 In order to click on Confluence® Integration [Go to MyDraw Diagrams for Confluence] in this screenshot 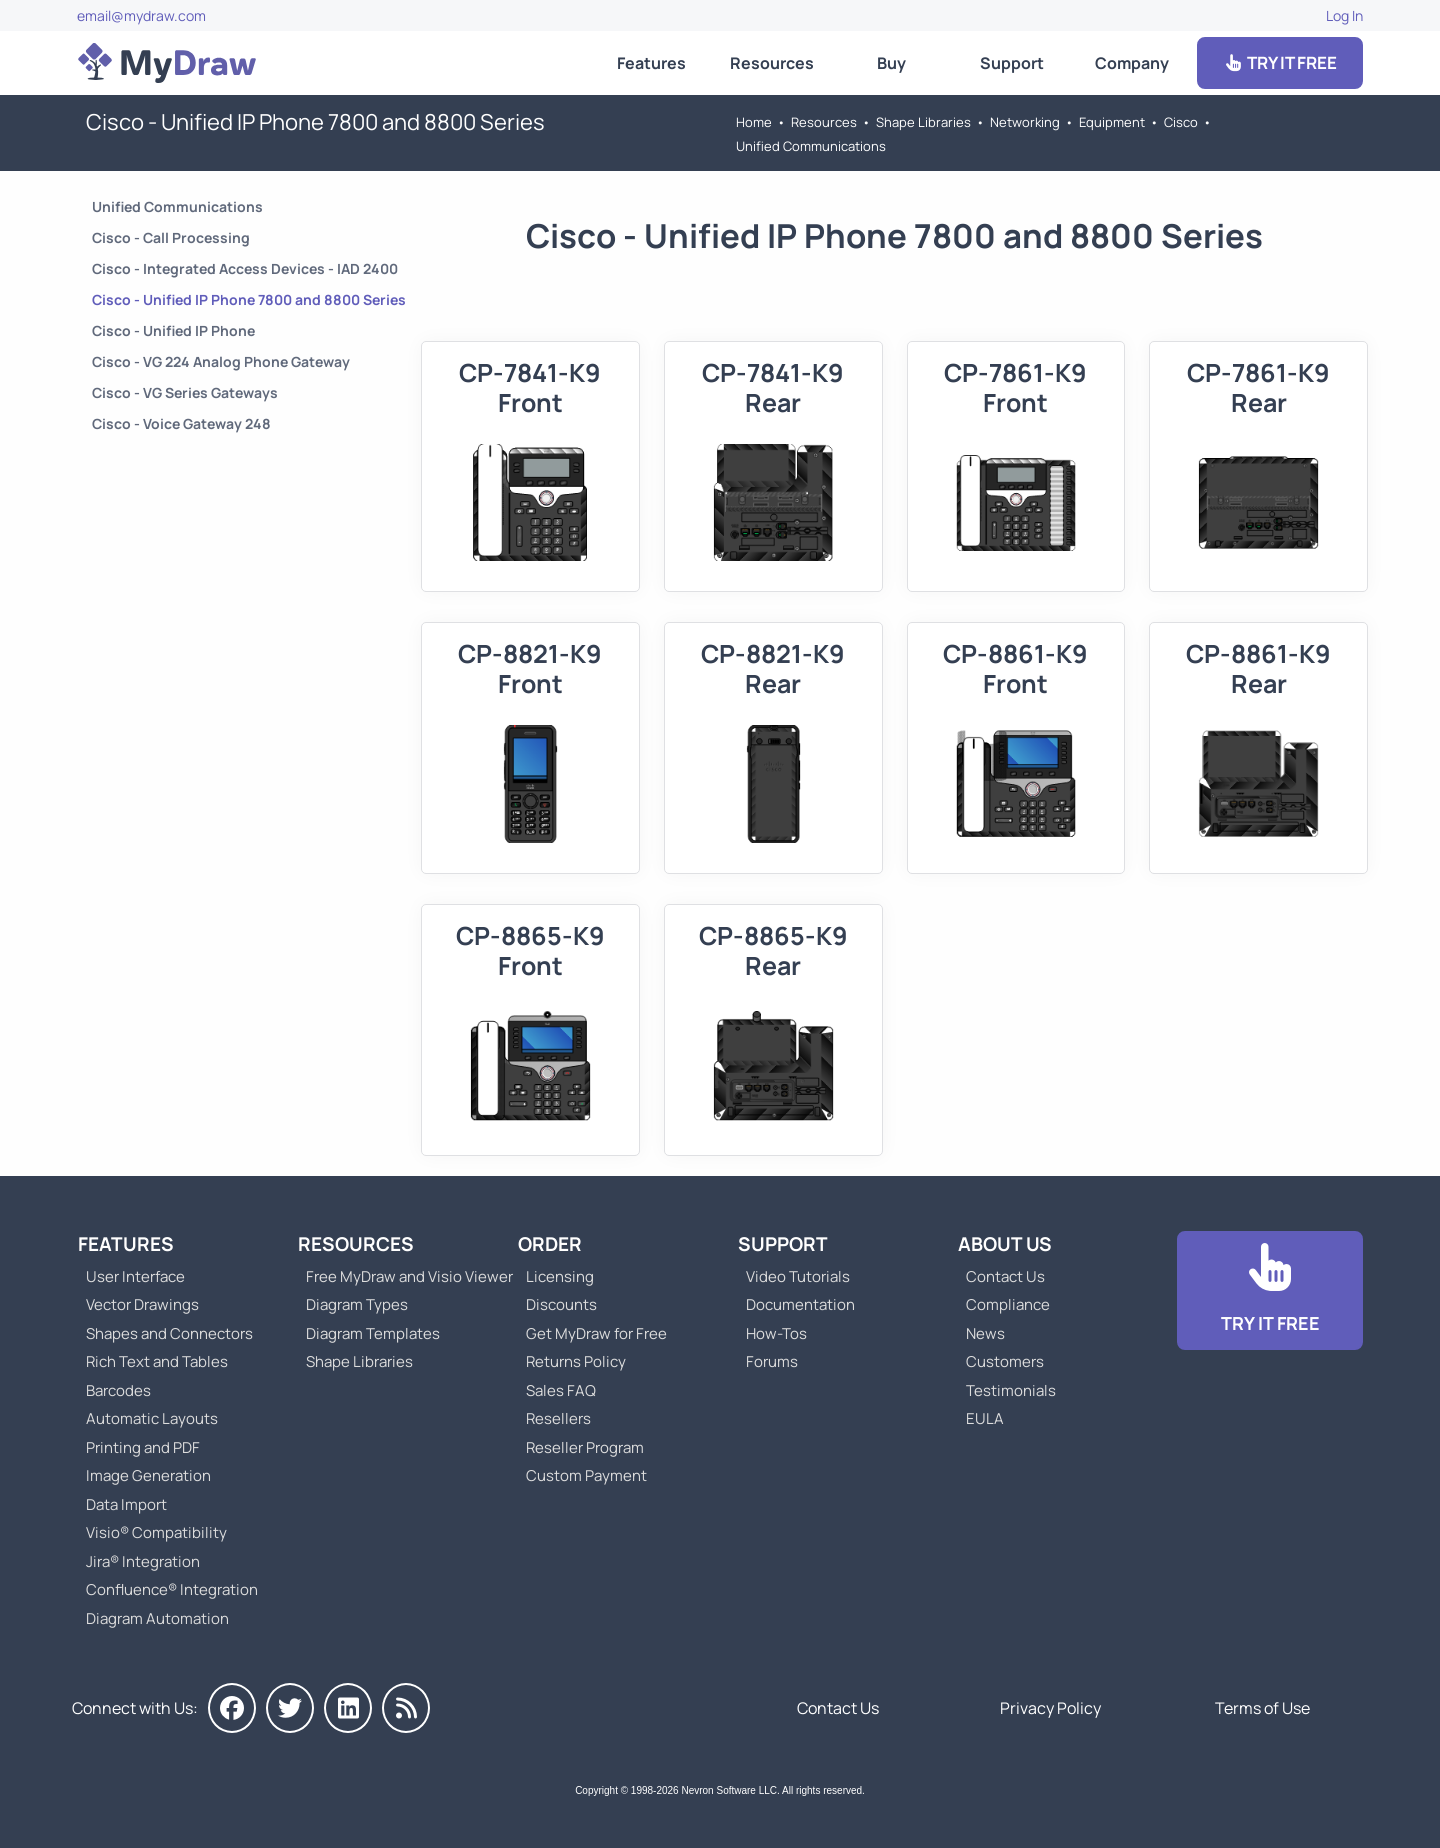, I will do `click(172, 1589)`.